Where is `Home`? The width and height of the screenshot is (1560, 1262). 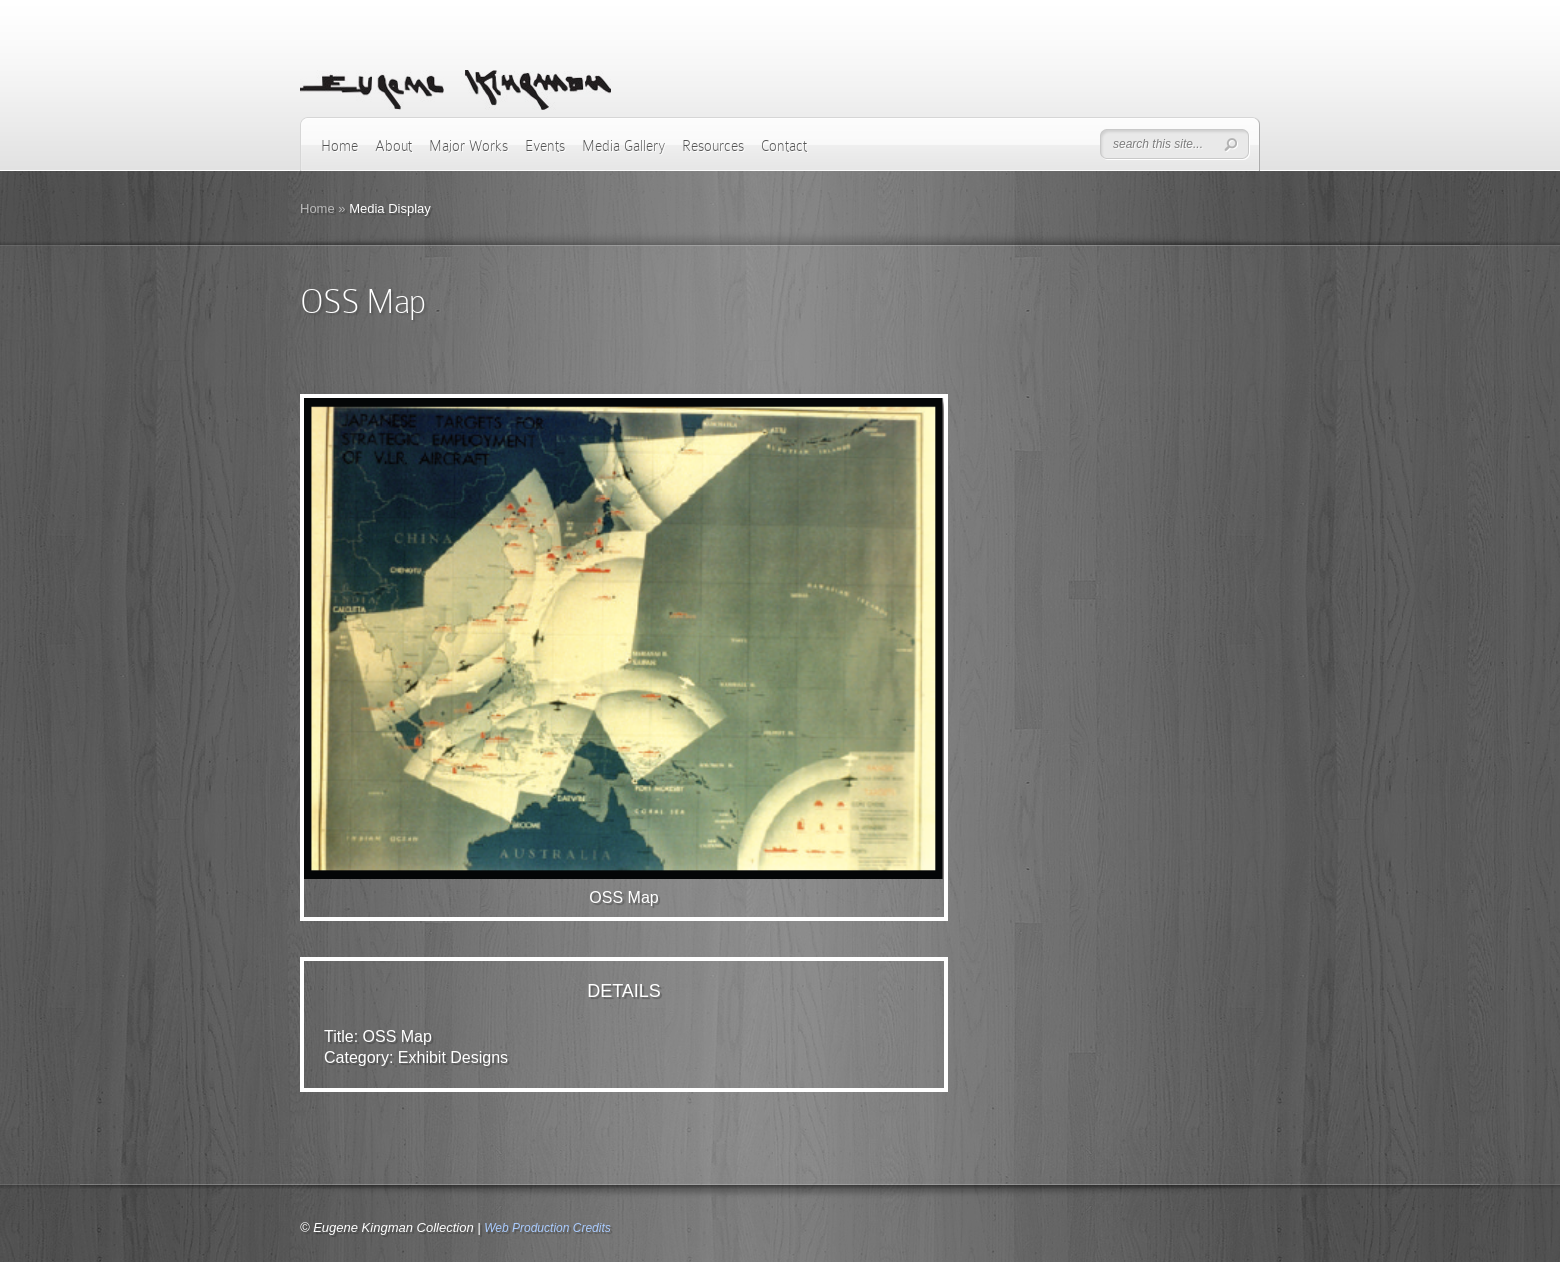 Home is located at coordinates (339, 146).